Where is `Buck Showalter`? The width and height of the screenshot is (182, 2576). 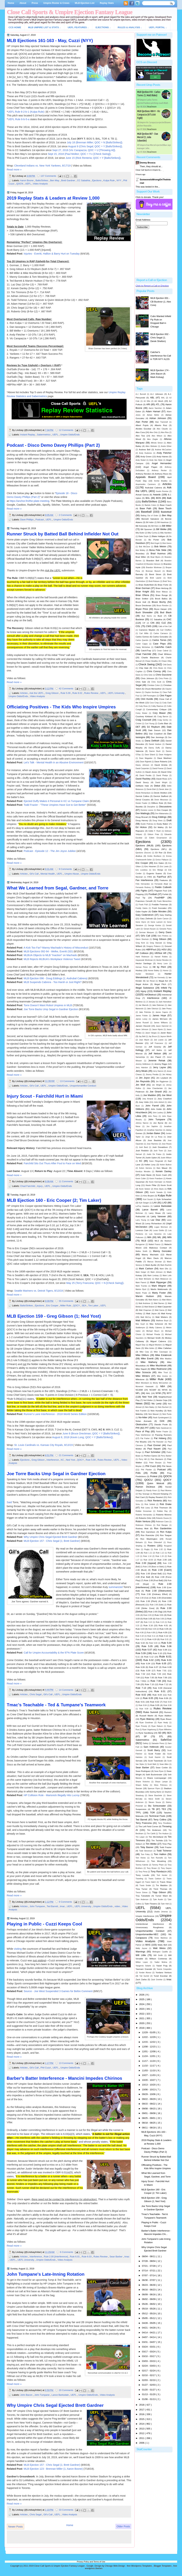
Buck Showalter is located at coordinates (144, 612).